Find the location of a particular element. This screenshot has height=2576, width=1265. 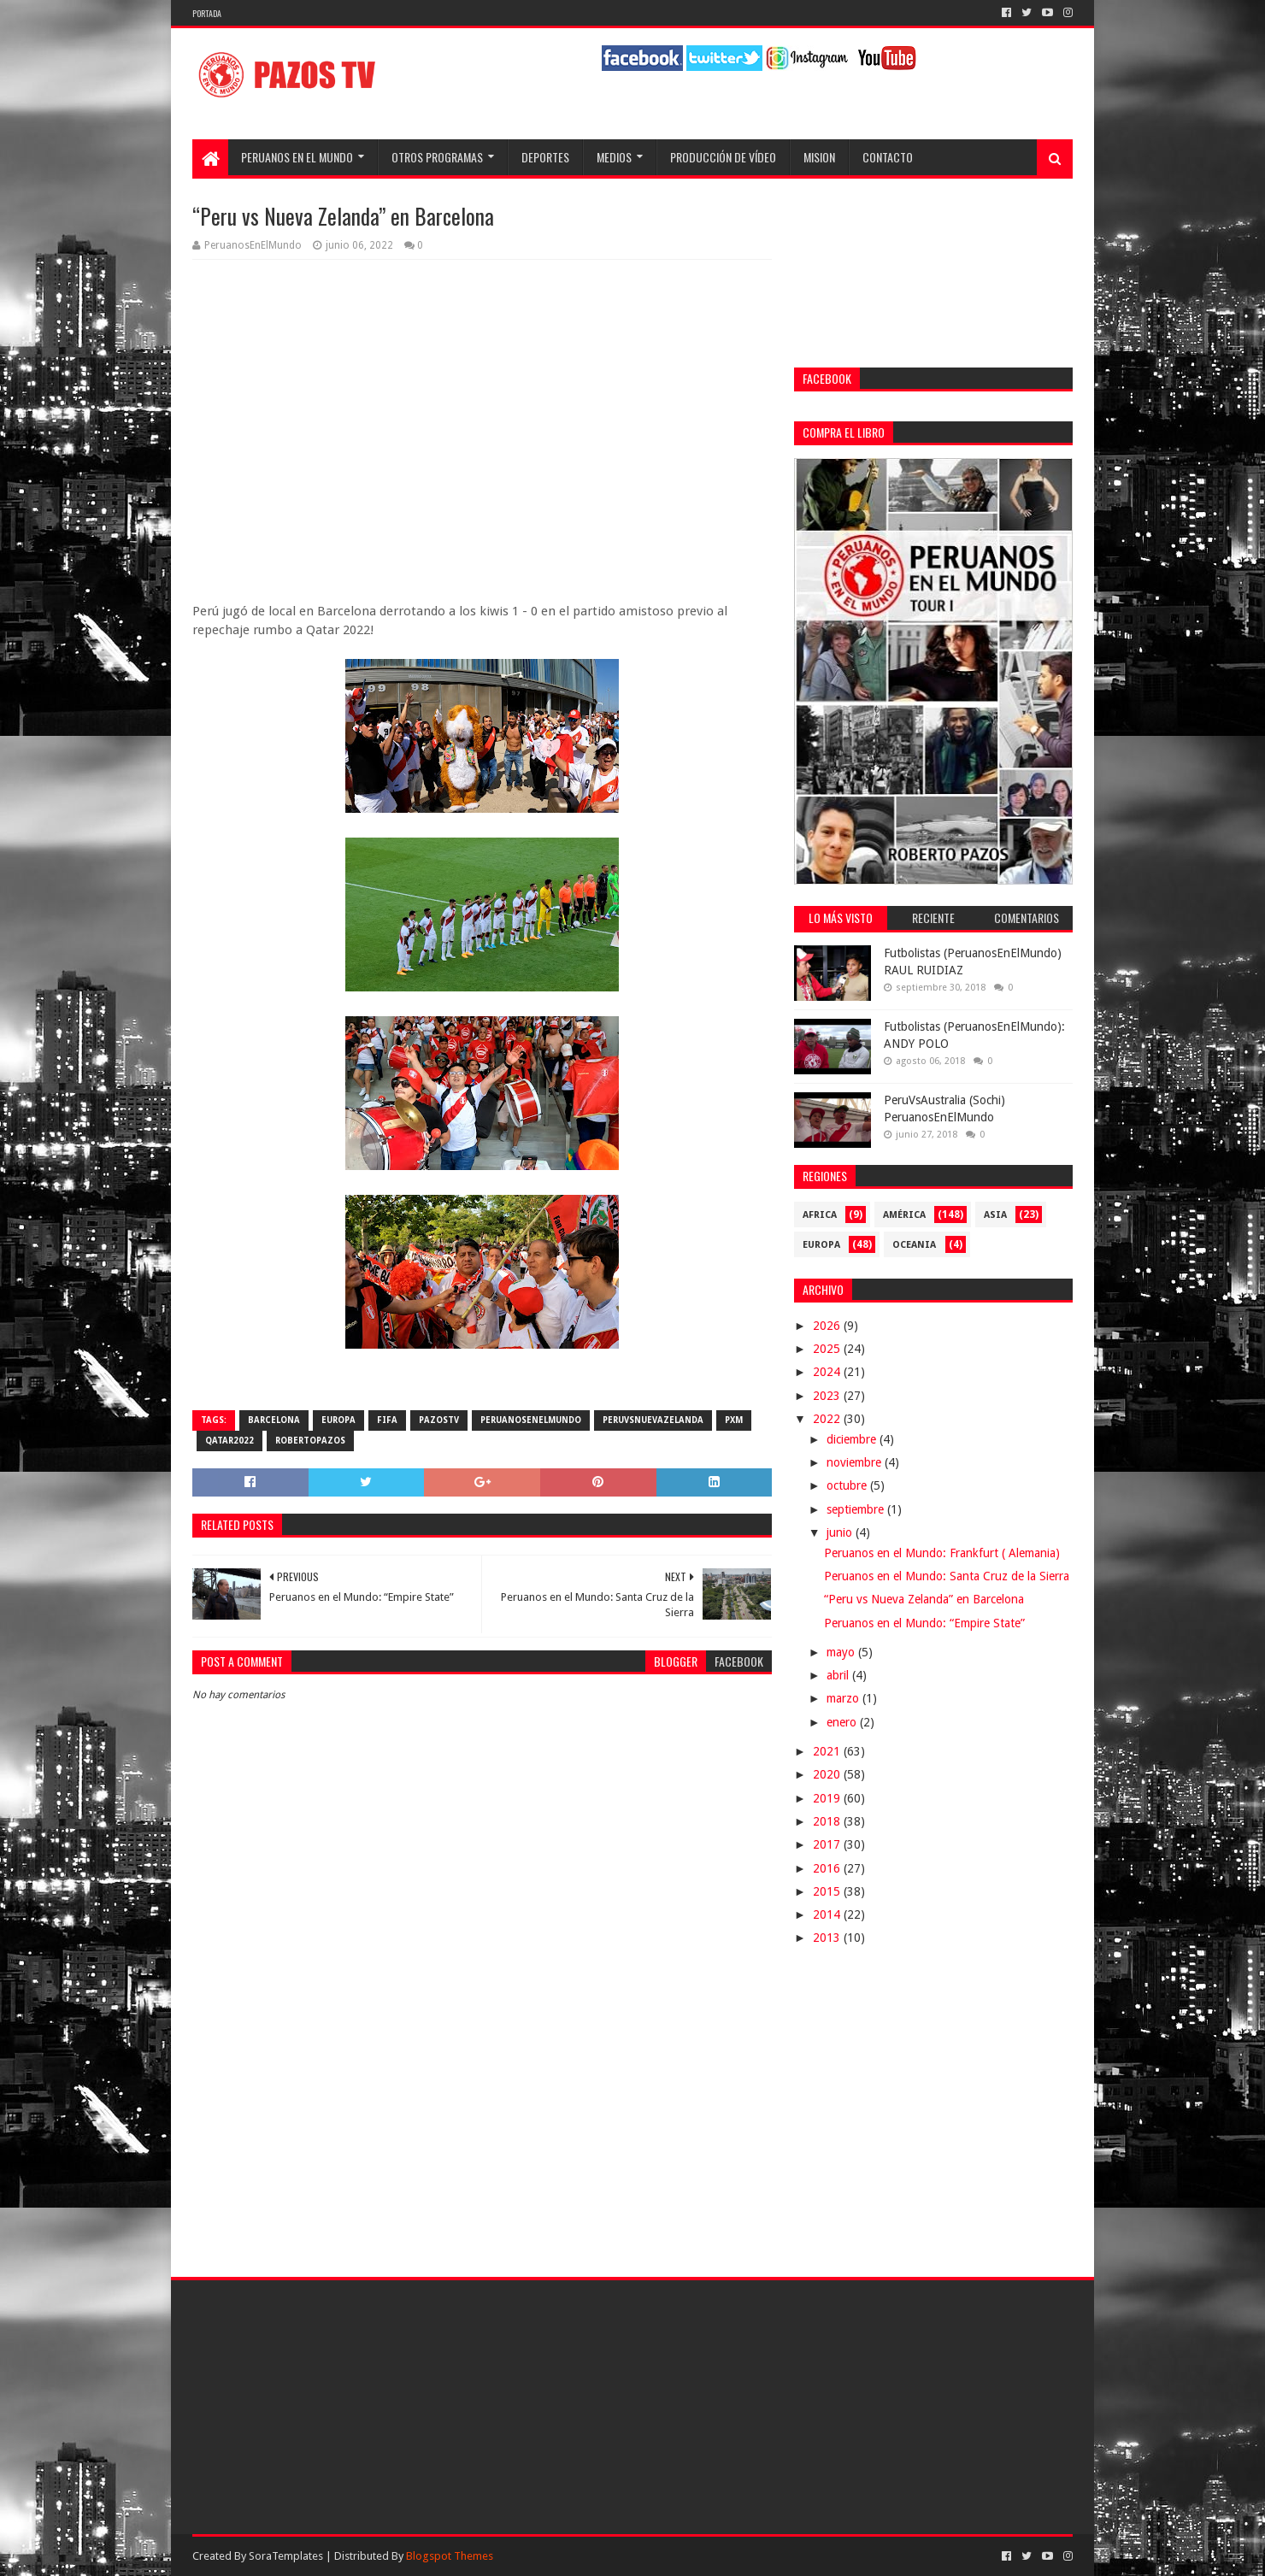

Producción de Vídeo is located at coordinates (723, 157).